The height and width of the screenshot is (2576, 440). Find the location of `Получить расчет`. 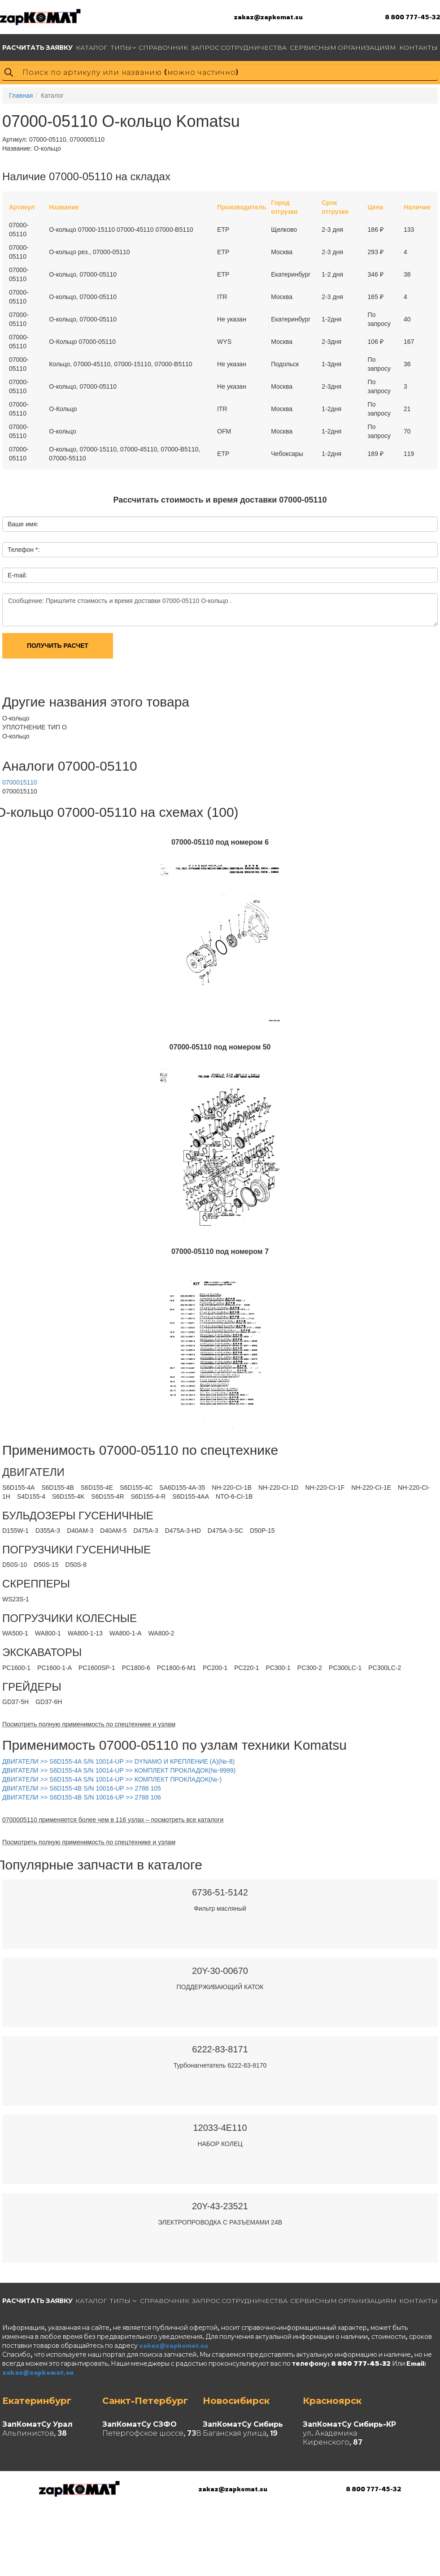

Получить расчет is located at coordinates (57, 645).